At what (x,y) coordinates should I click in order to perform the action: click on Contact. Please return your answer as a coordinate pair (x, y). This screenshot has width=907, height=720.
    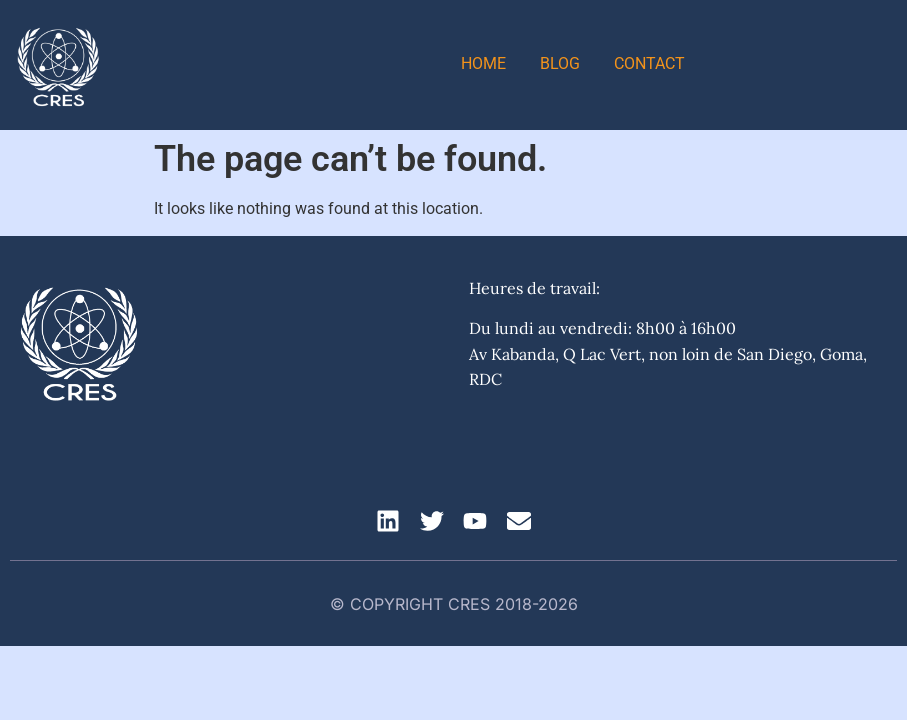
    Looking at the image, I should click on (649, 63).